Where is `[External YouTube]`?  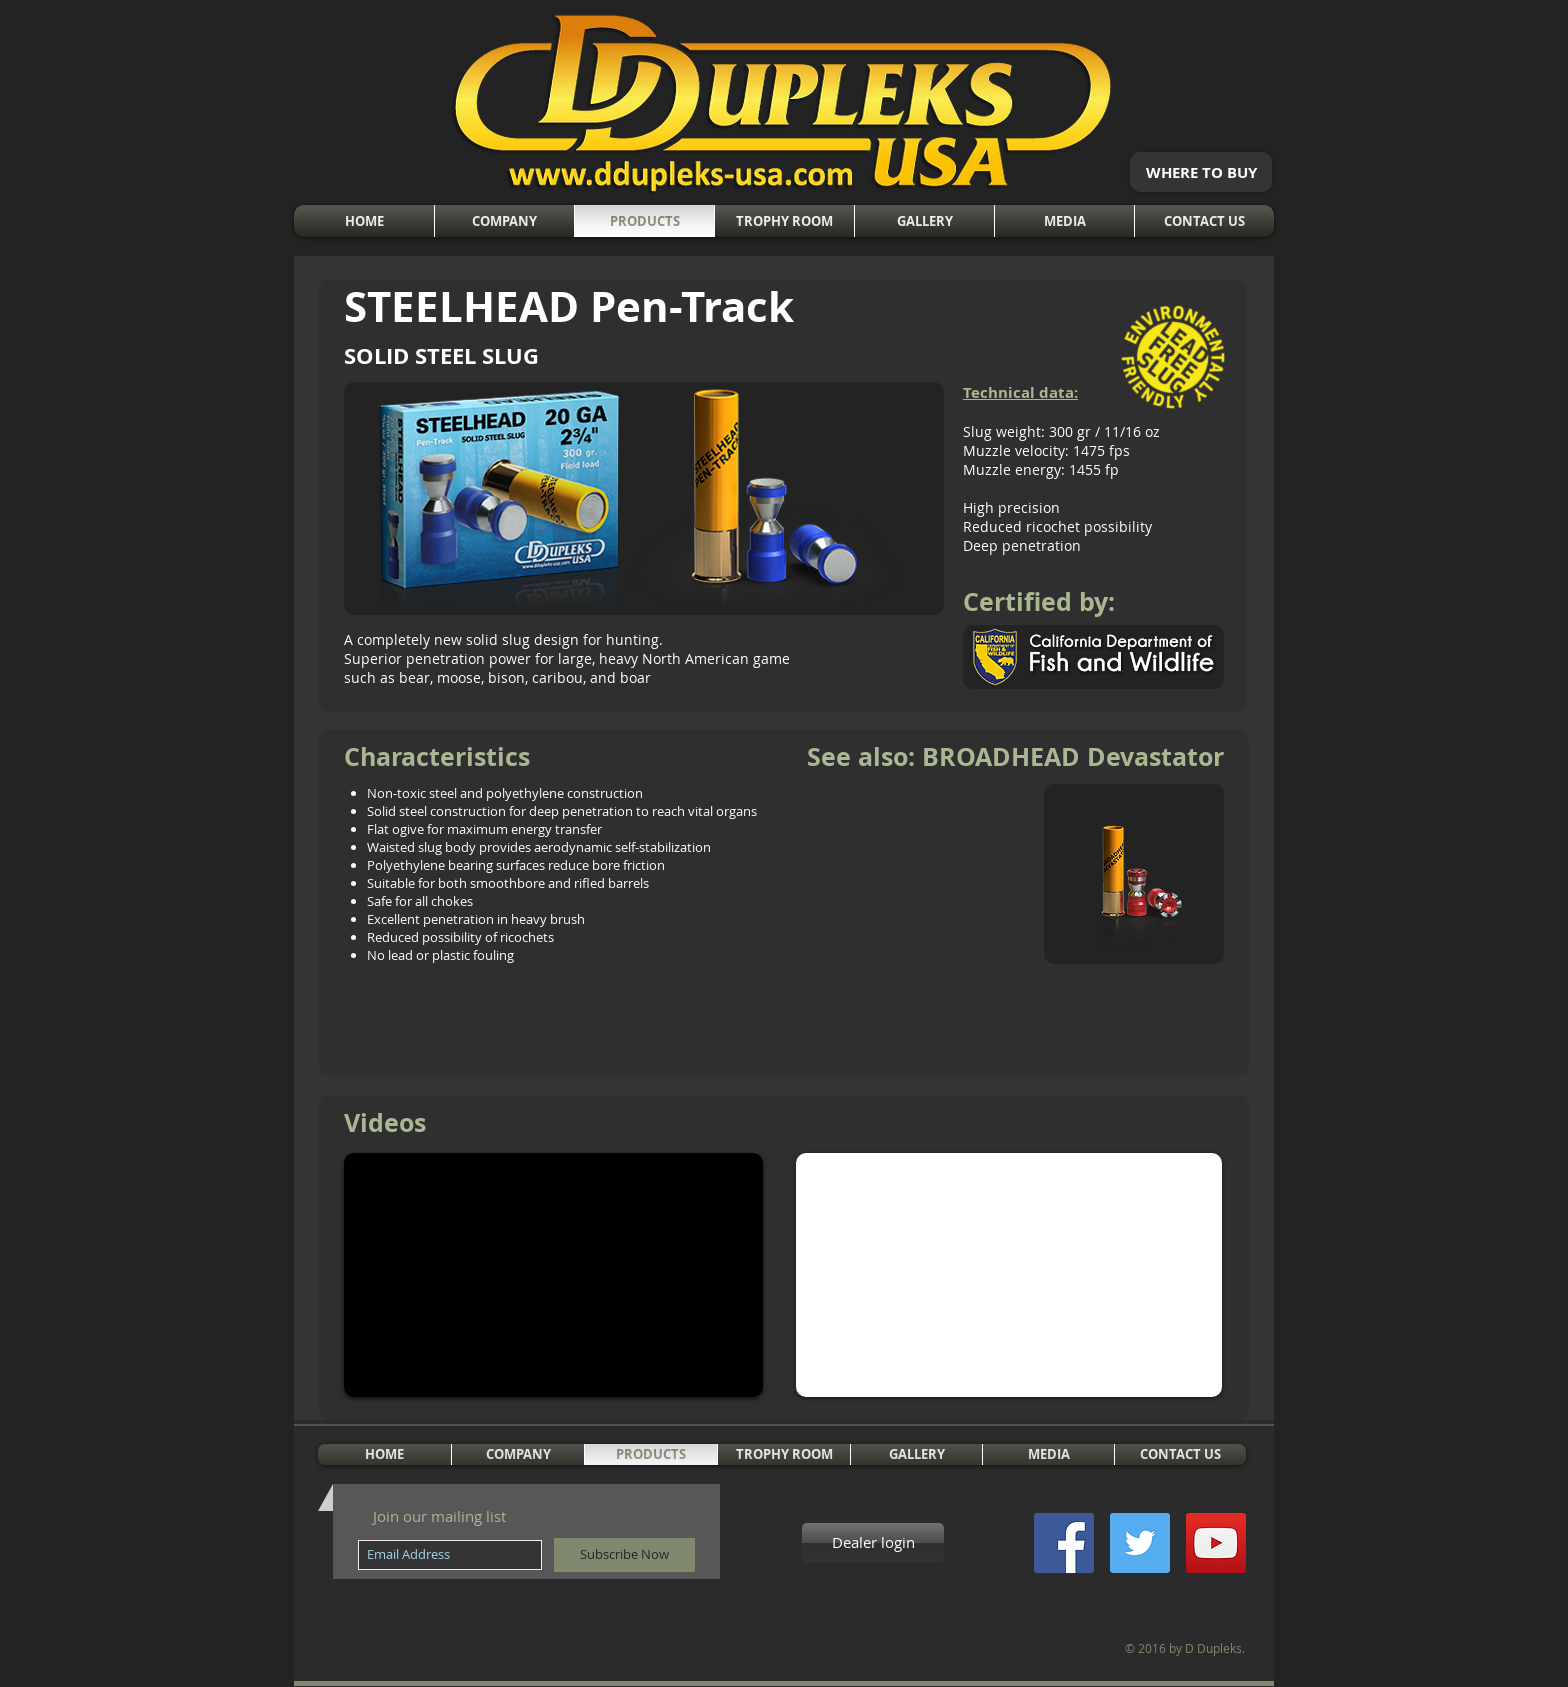
[External YouTube] is located at coordinates (553, 1275).